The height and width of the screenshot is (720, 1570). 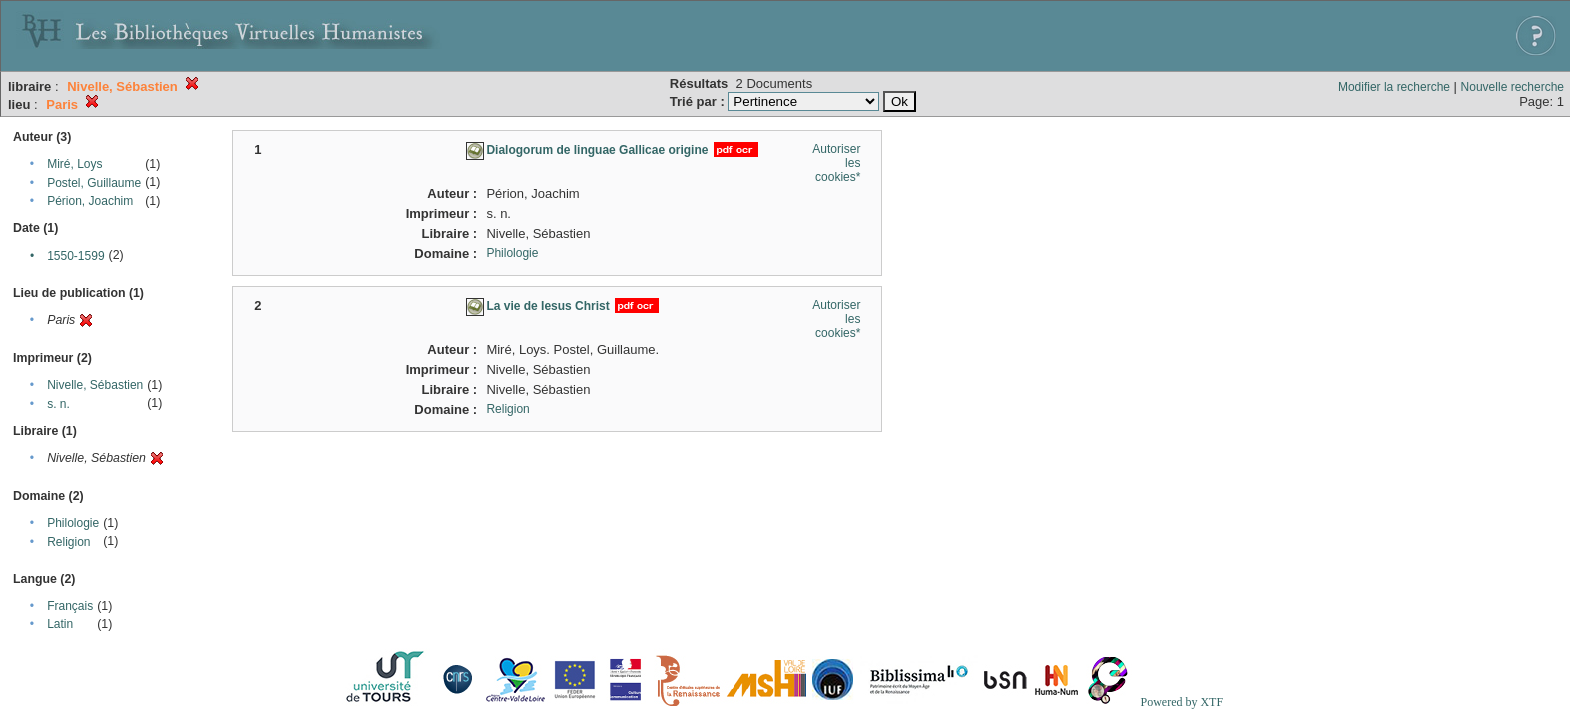 I want to click on Powered by XTF, so click(x=1181, y=702).